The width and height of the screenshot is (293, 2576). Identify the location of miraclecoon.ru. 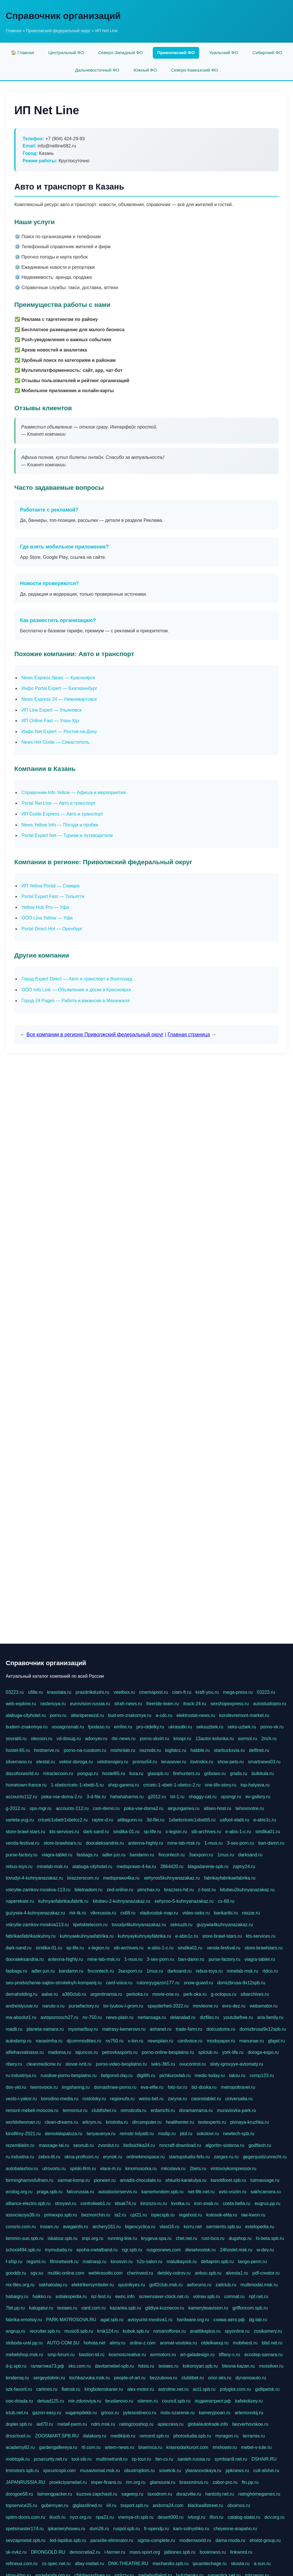
(58, 1773).